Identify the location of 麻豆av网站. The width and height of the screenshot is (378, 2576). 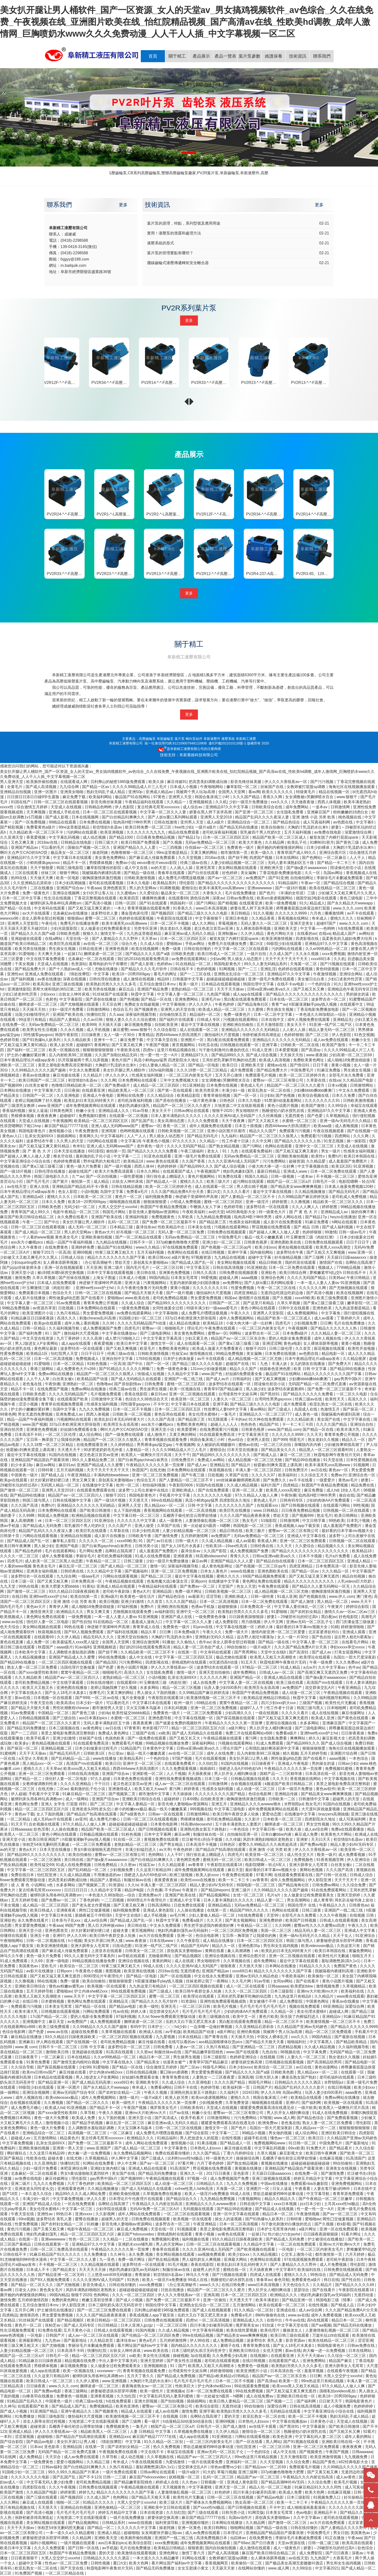
(46, 1465).